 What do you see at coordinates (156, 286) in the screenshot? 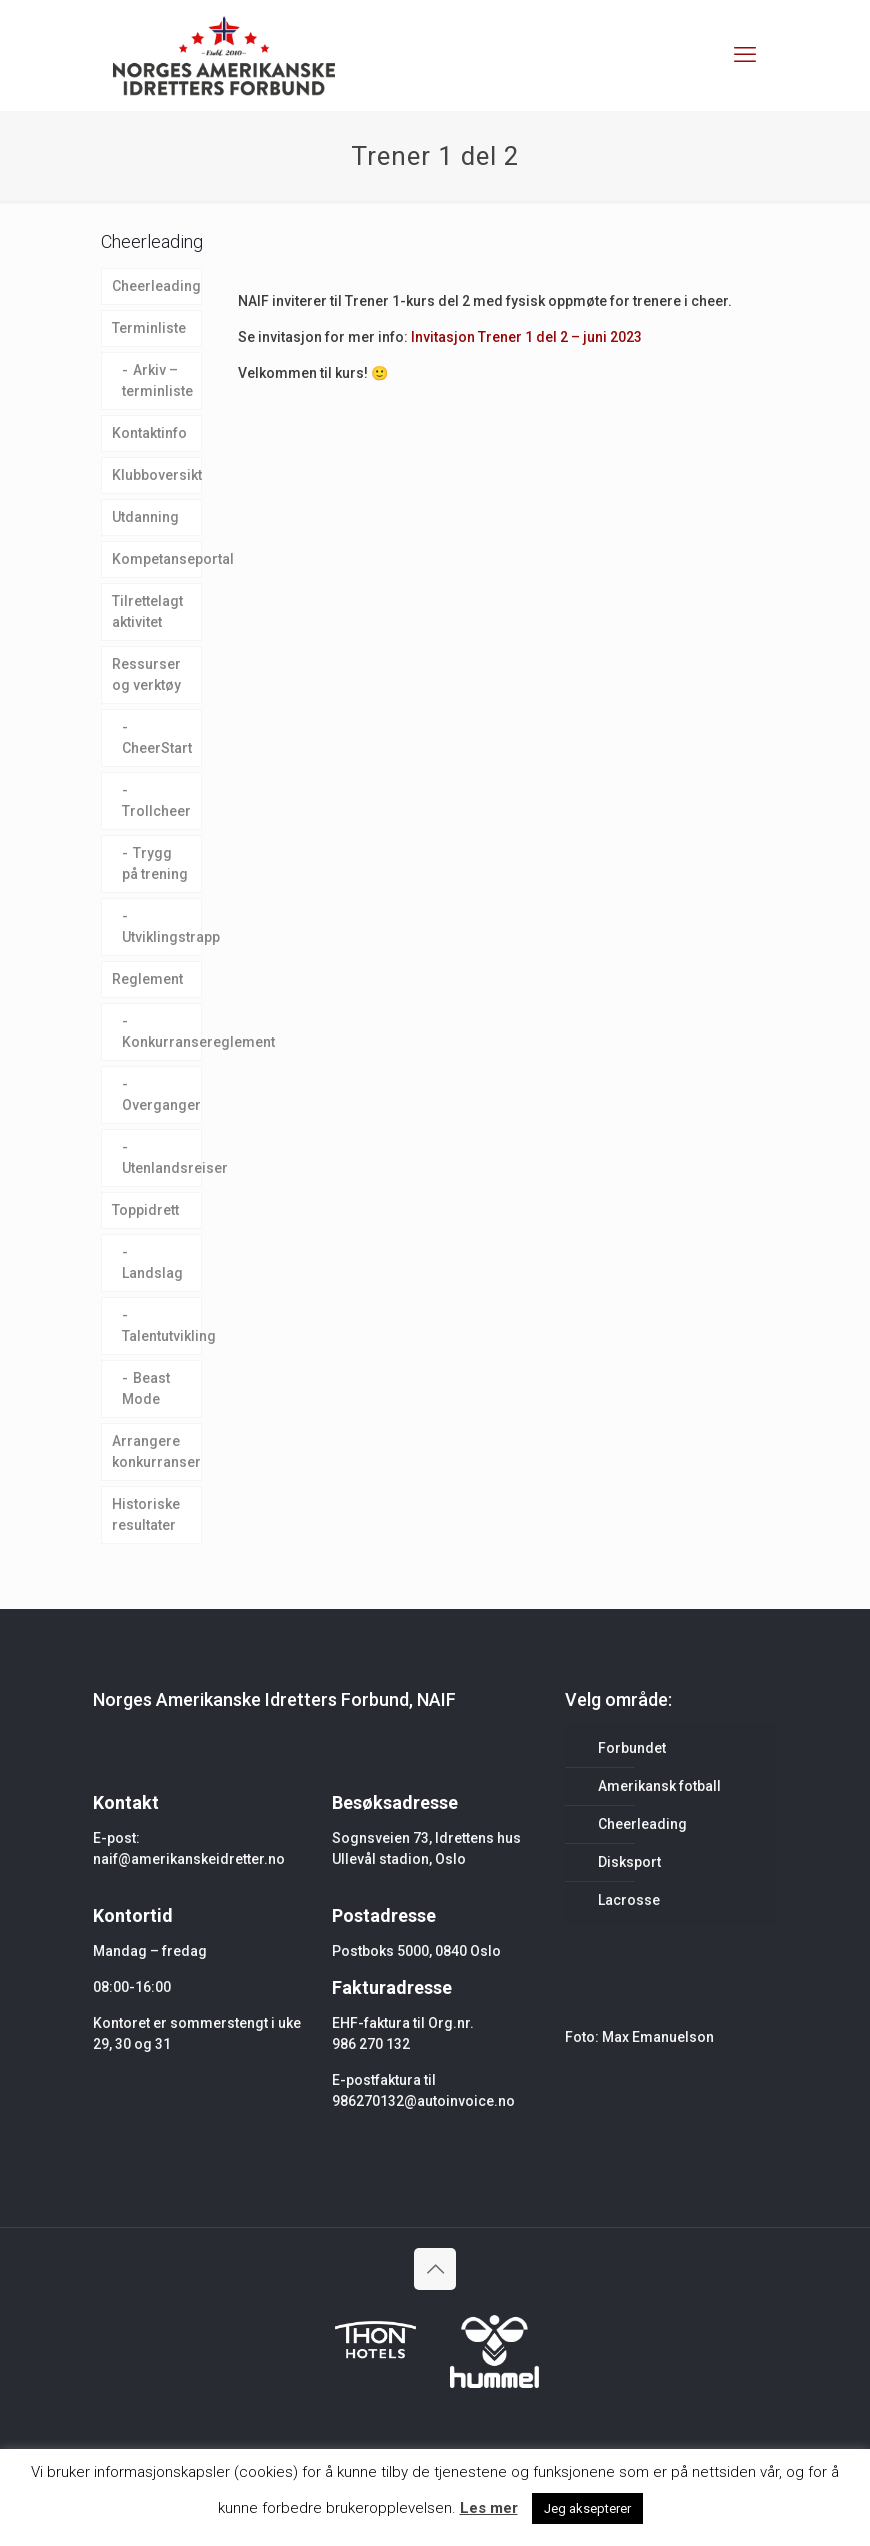
I see `Cheerleading` at bounding box center [156, 286].